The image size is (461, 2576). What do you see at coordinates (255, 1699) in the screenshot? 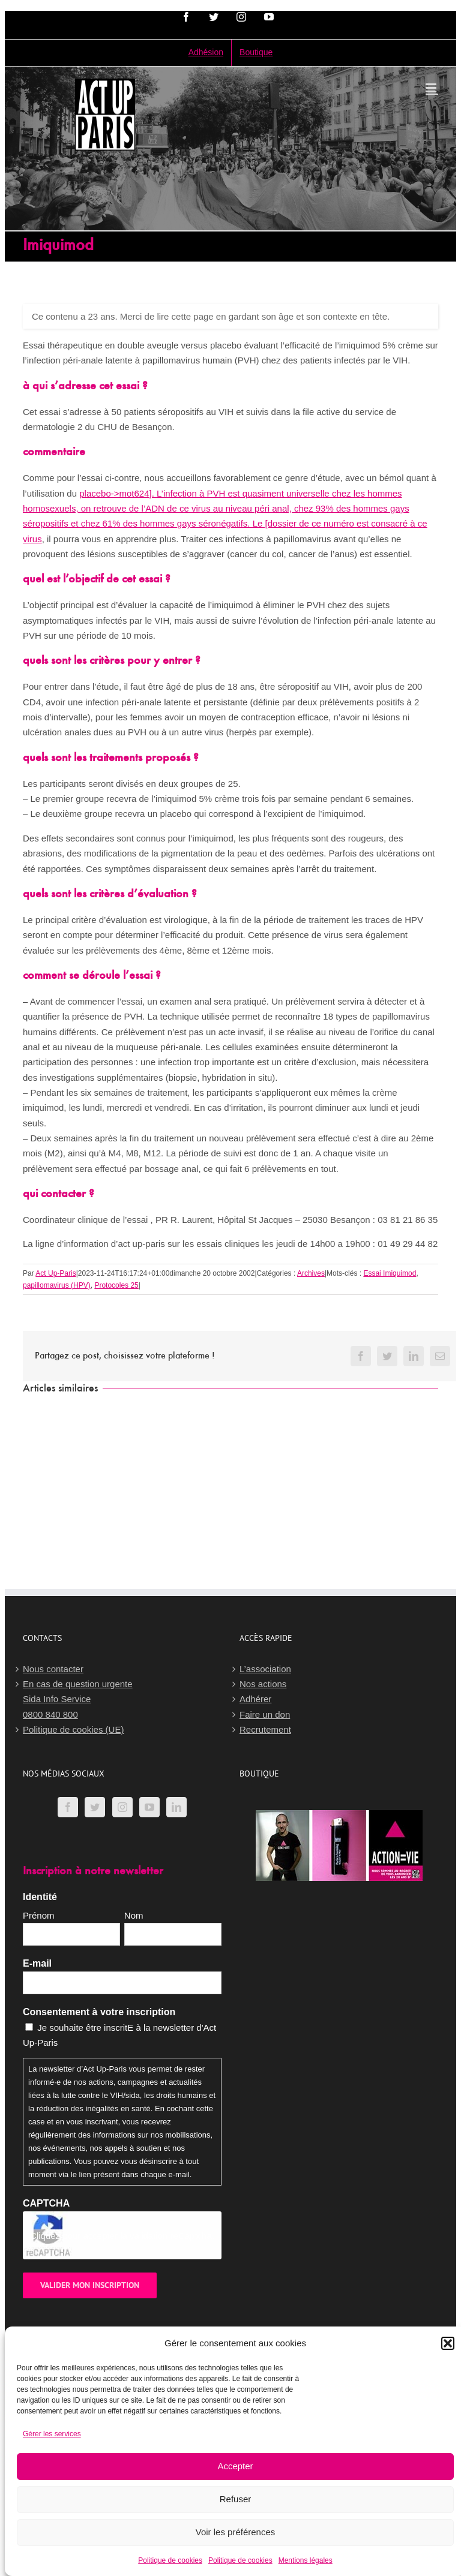
I see `Adhérer` at bounding box center [255, 1699].